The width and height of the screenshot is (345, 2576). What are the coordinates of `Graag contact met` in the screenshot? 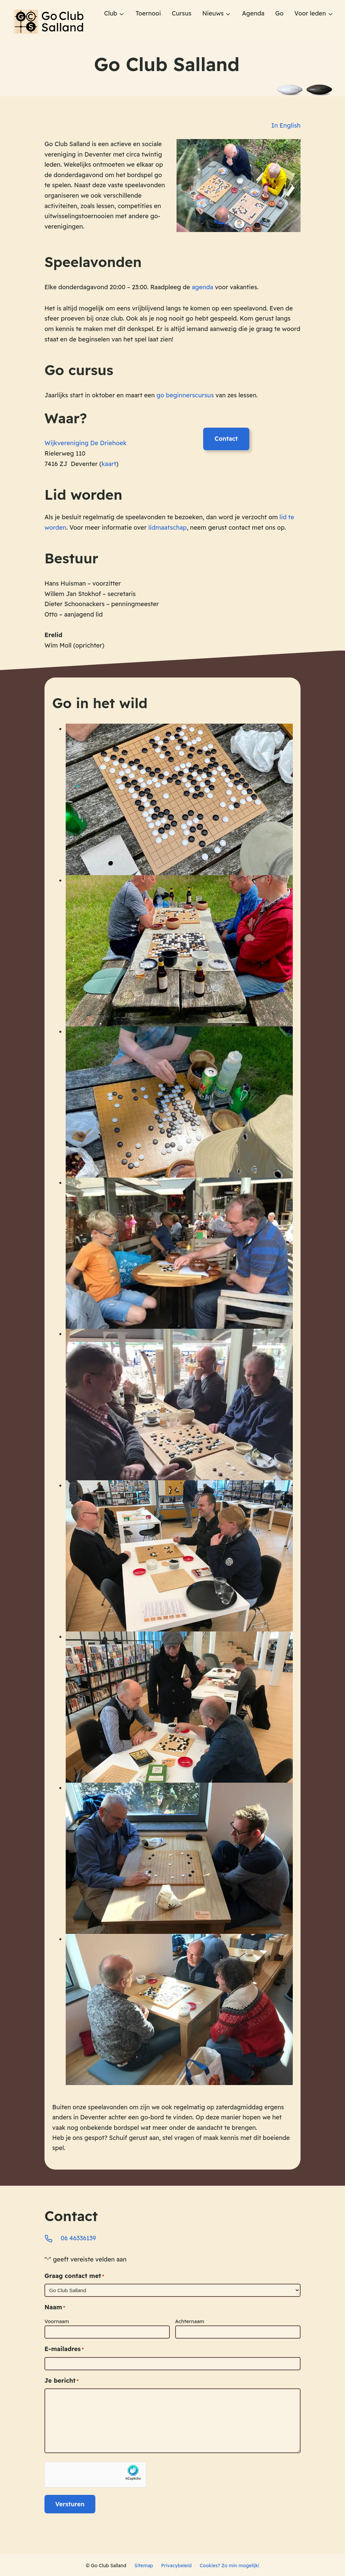 It's located at (74, 2274).